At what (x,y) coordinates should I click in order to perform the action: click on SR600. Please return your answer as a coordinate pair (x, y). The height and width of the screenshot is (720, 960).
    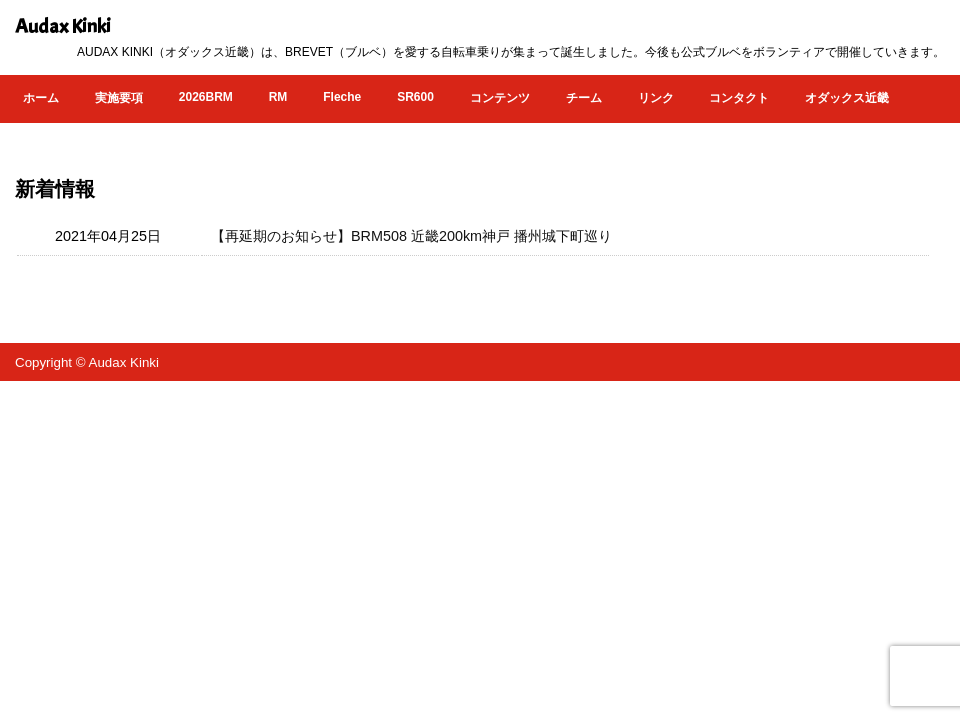
    Looking at the image, I should click on (415, 97).